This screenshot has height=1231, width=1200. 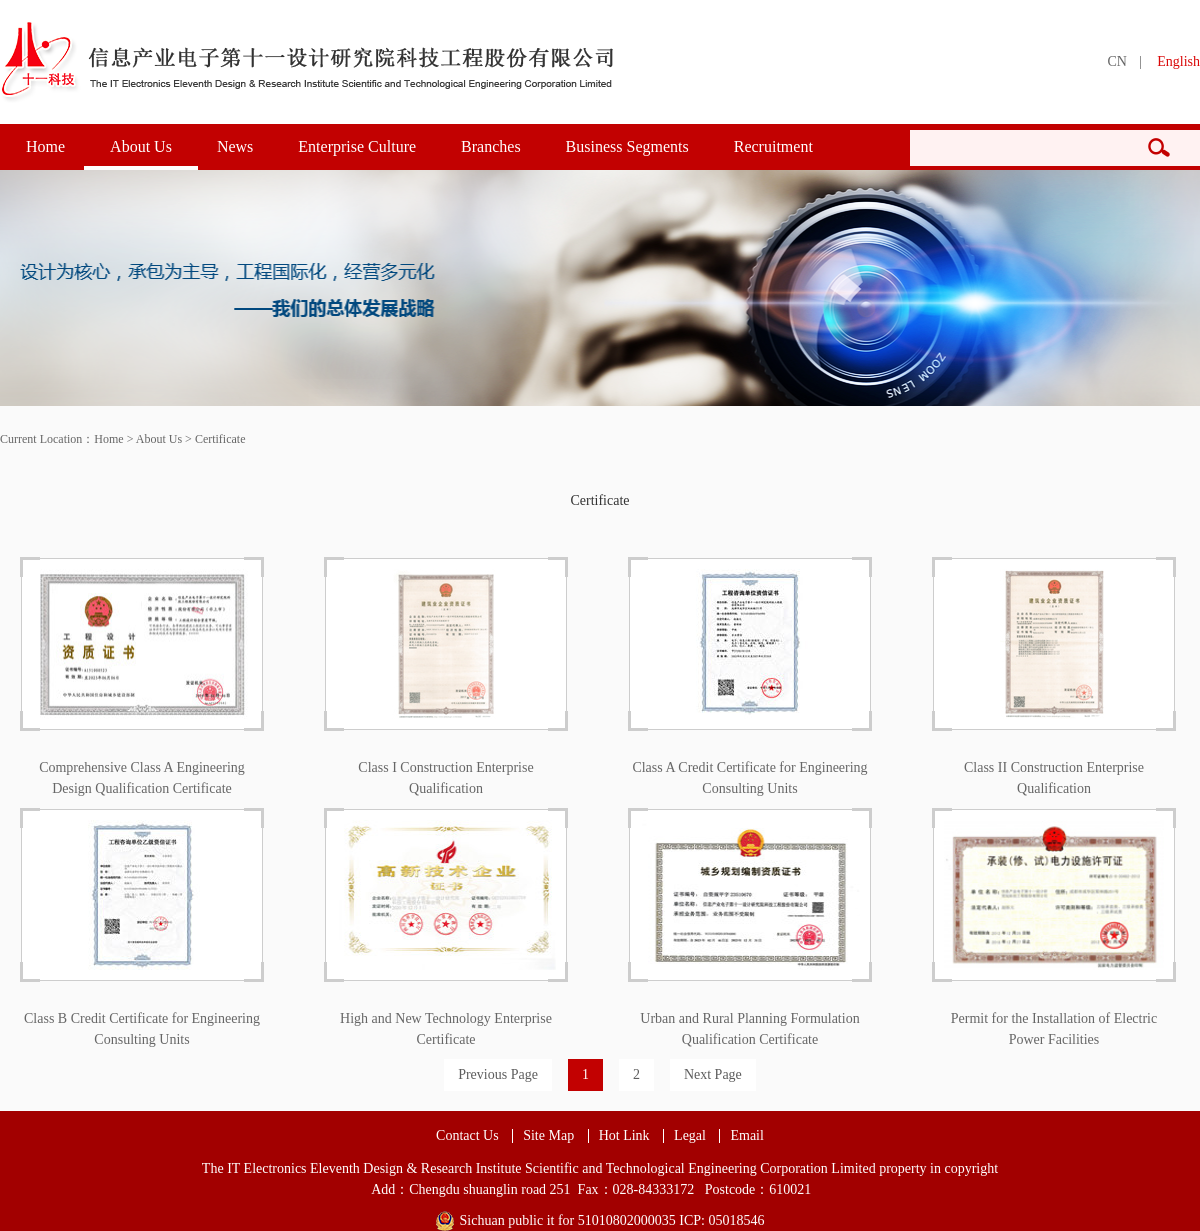 I want to click on Email, so click(x=746, y=1136).